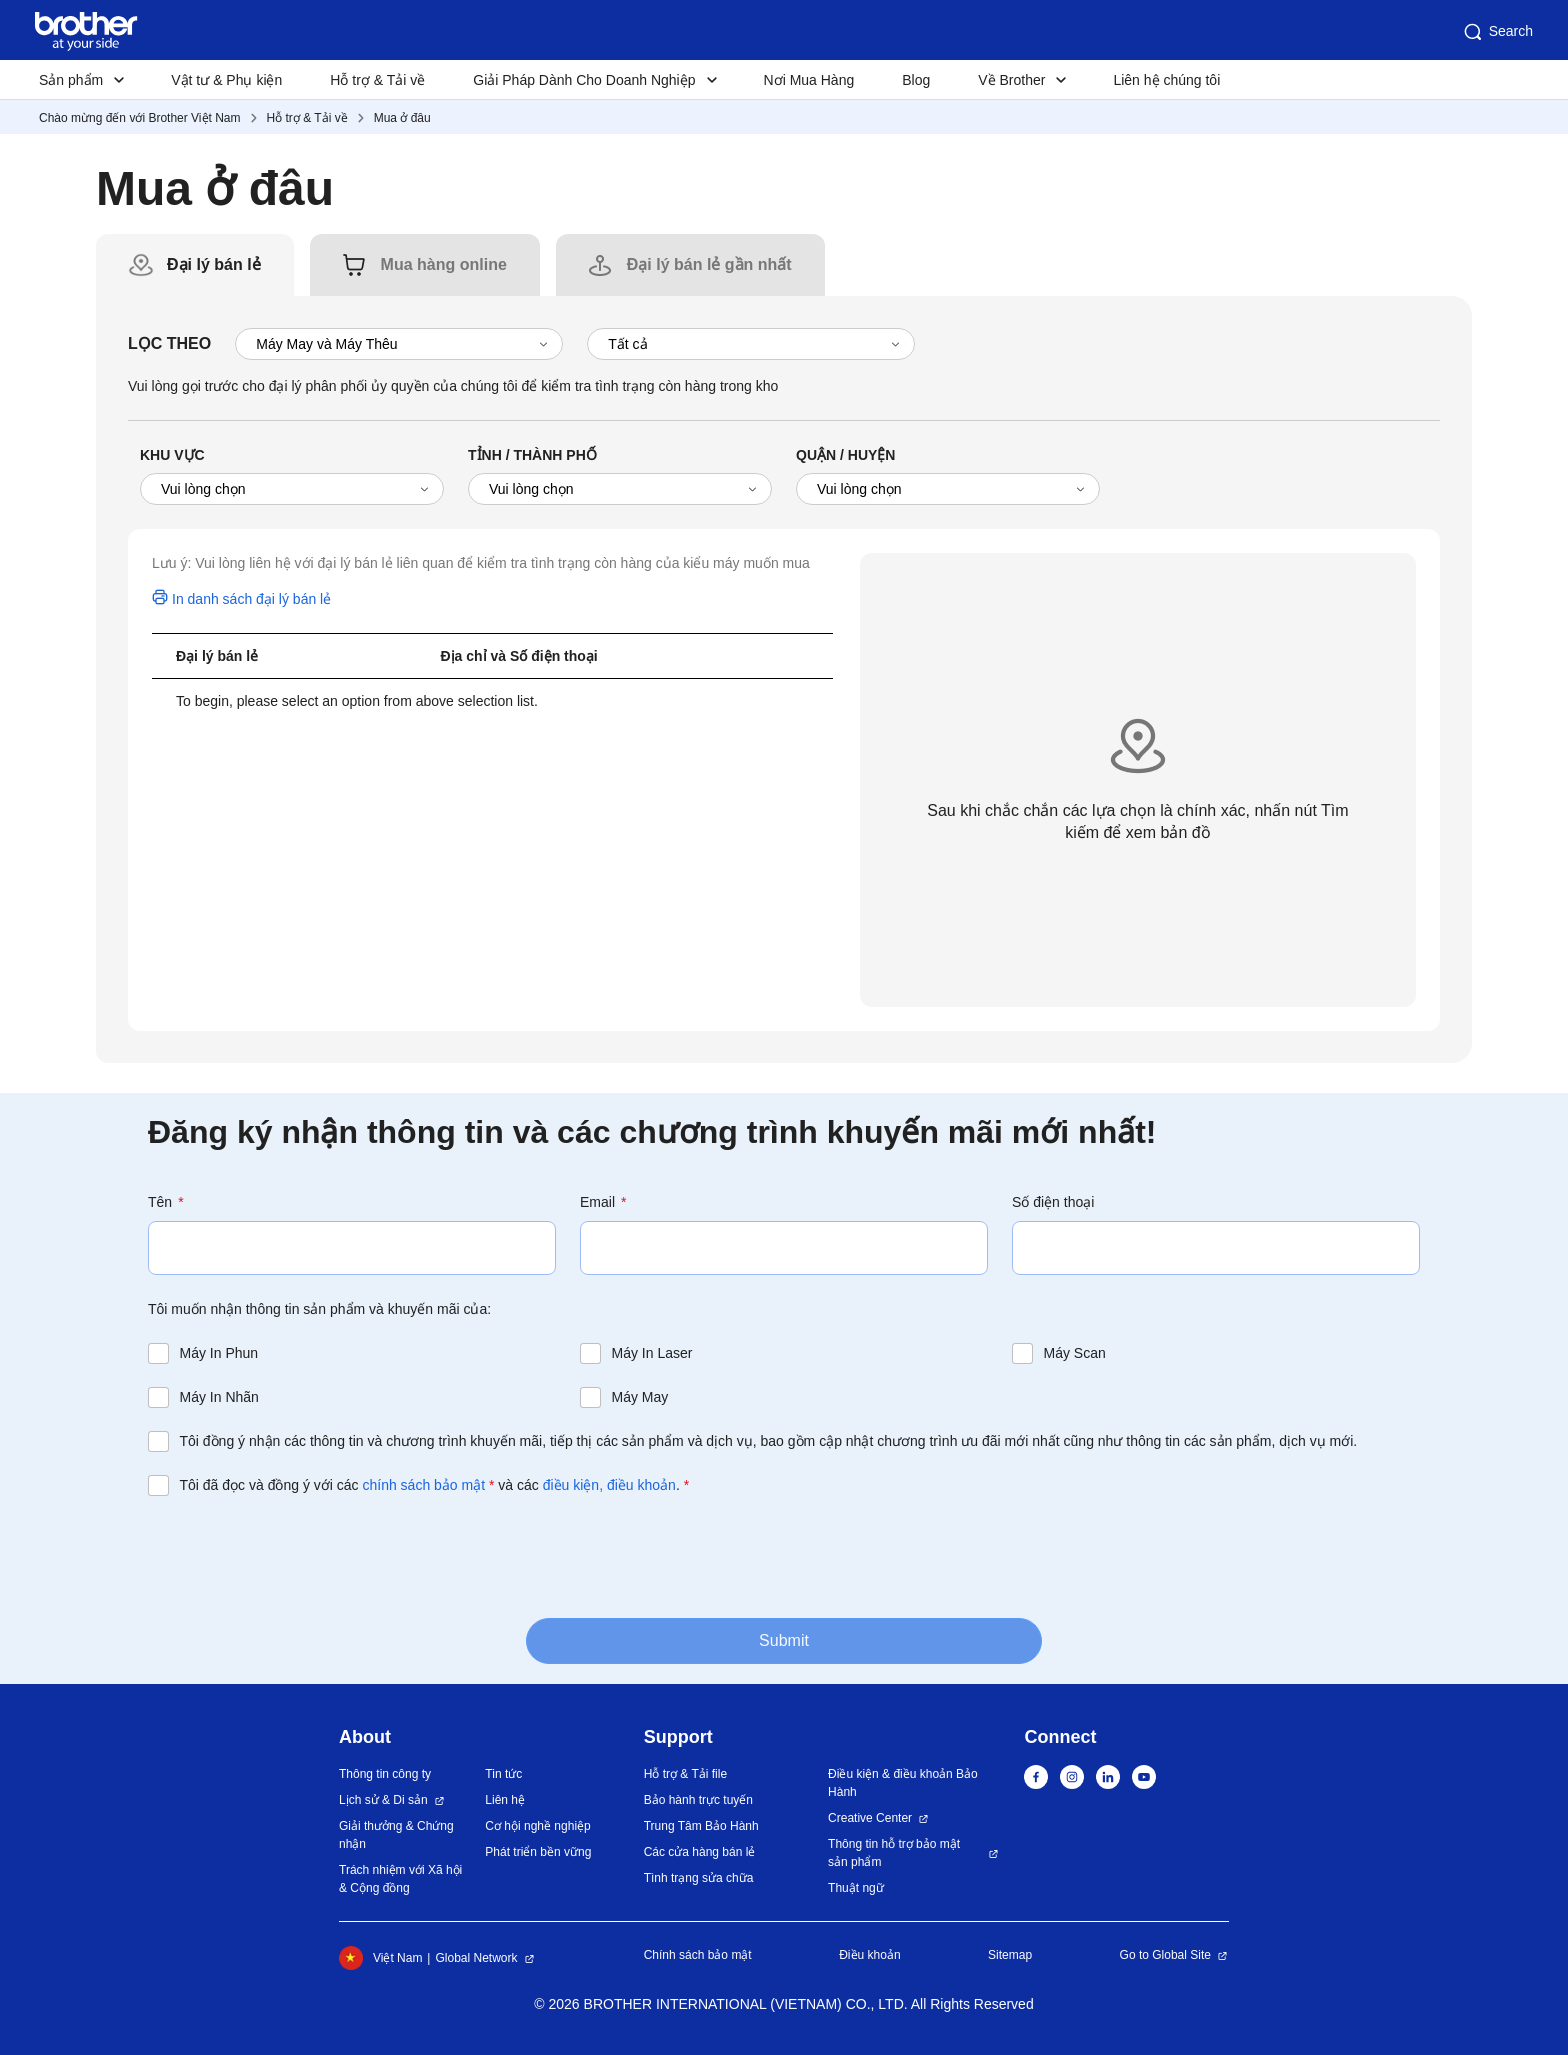 The height and width of the screenshot is (2055, 1568). I want to click on Điều kiện & điều khoản Bảo Hành, so click(903, 1783).